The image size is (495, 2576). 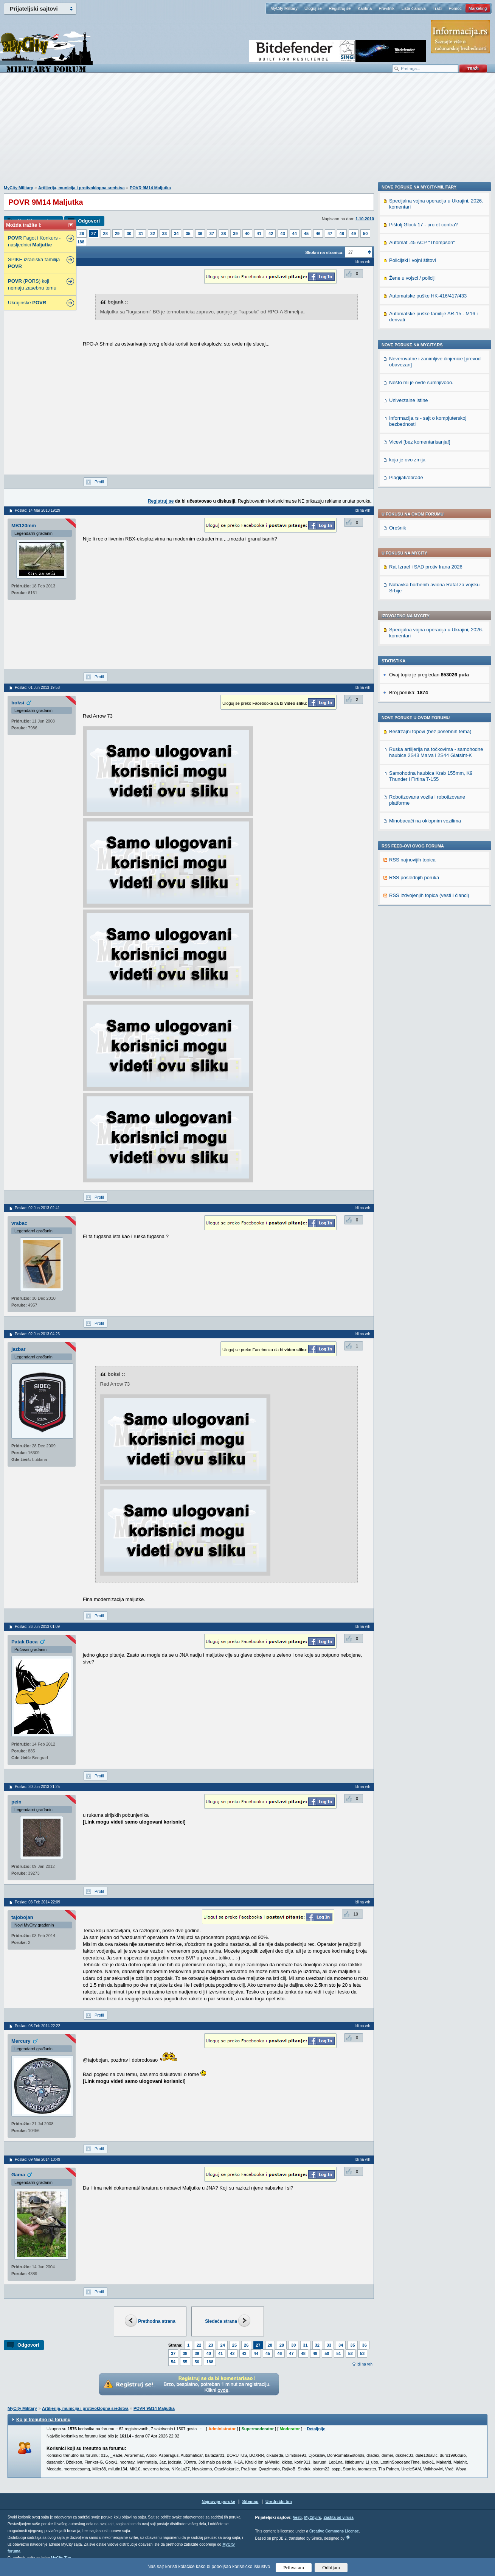 What do you see at coordinates (334, 2531) in the screenshot?
I see `Creative Commons License` at bounding box center [334, 2531].